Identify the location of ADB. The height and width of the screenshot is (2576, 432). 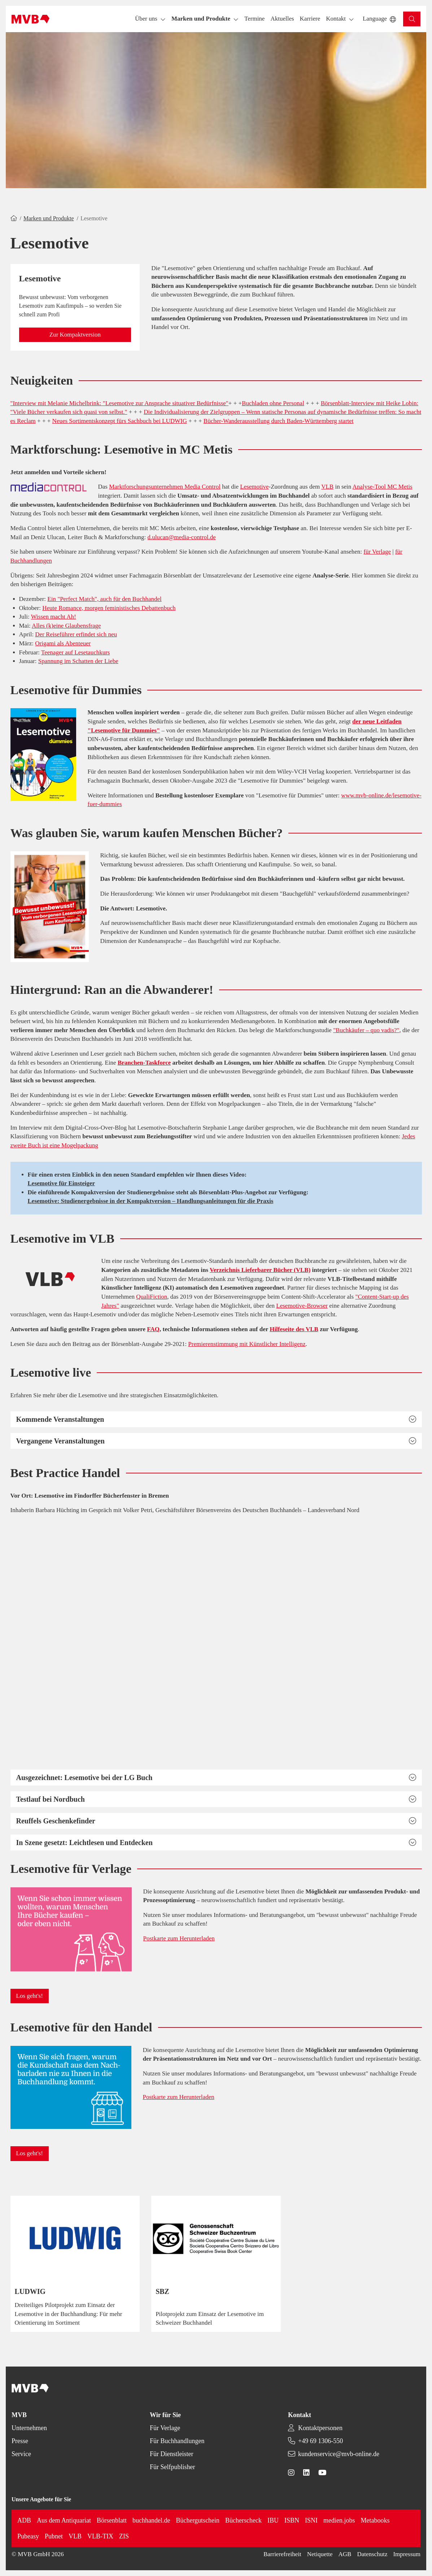
(24, 2520).